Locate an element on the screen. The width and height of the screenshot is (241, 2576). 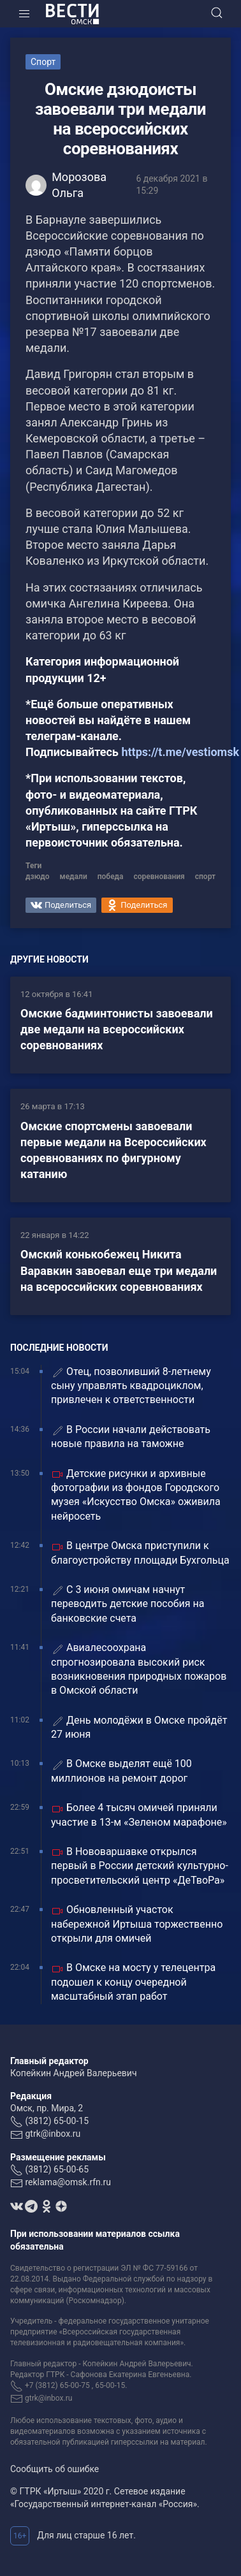
gtrk@inbox.ru is located at coordinates (52, 2133).